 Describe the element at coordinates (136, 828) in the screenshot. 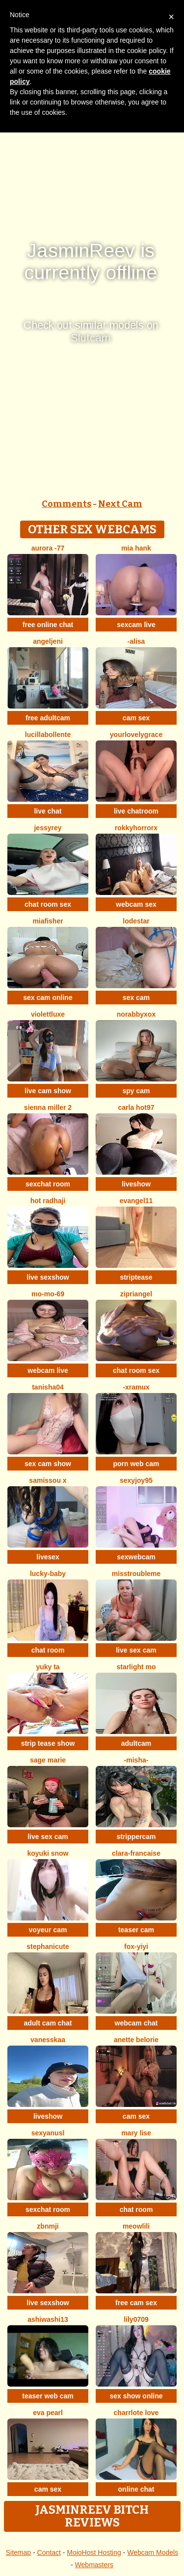

I see `rokkyhorrorx` at that location.